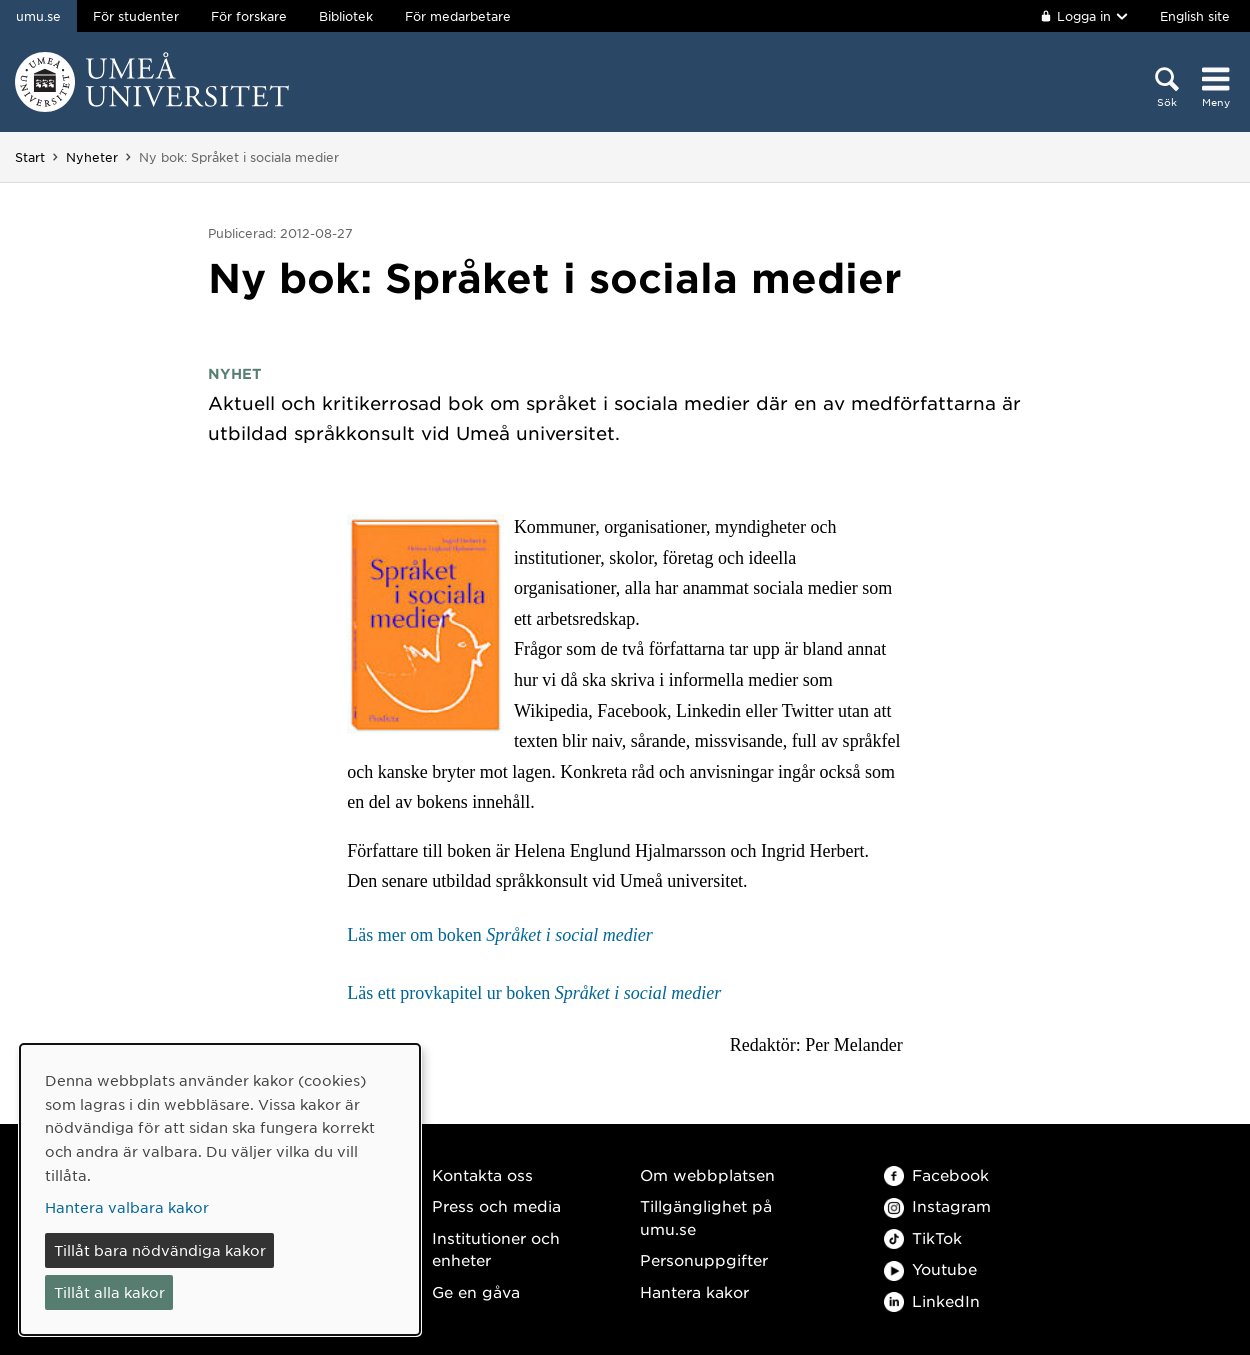 The image size is (1250, 1355). Describe the element at coordinates (499, 935) in the screenshot. I see `Läs mer om boken` at that location.